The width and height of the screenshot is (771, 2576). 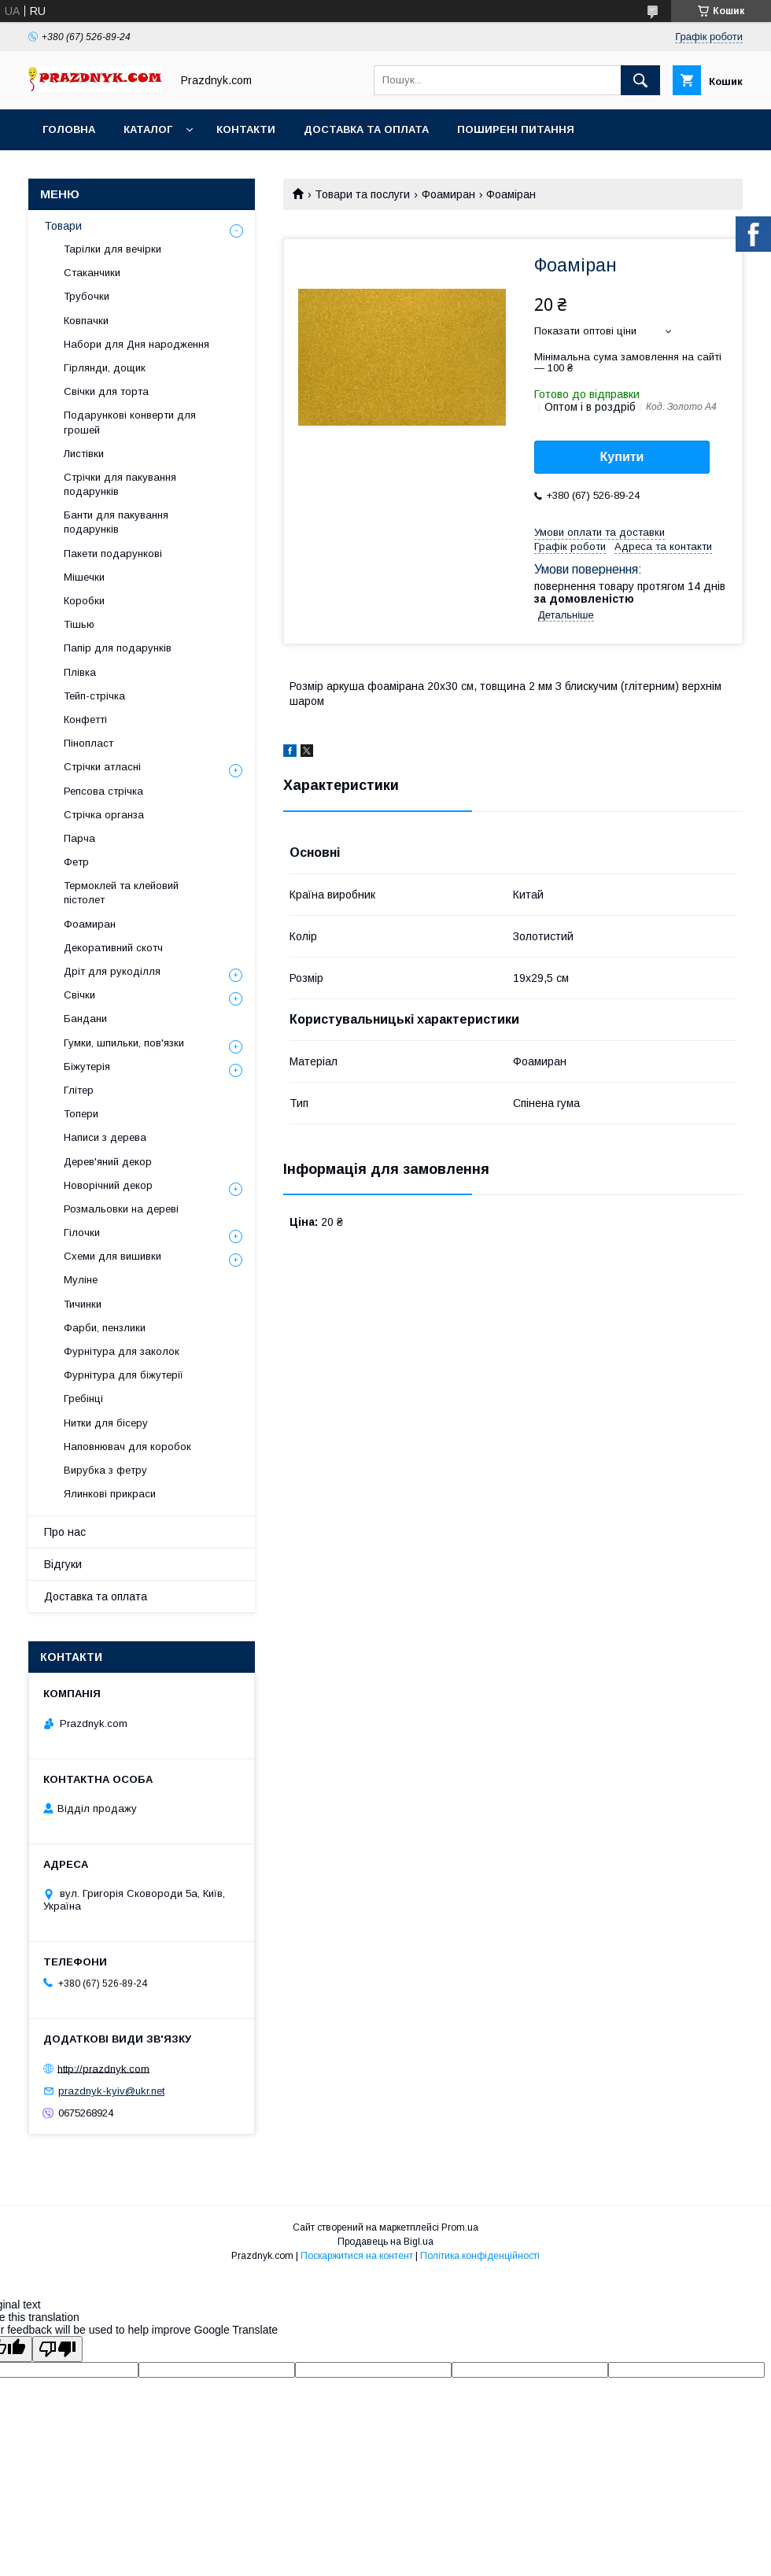 What do you see at coordinates (85, 719) in the screenshot?
I see `Конфетті` at bounding box center [85, 719].